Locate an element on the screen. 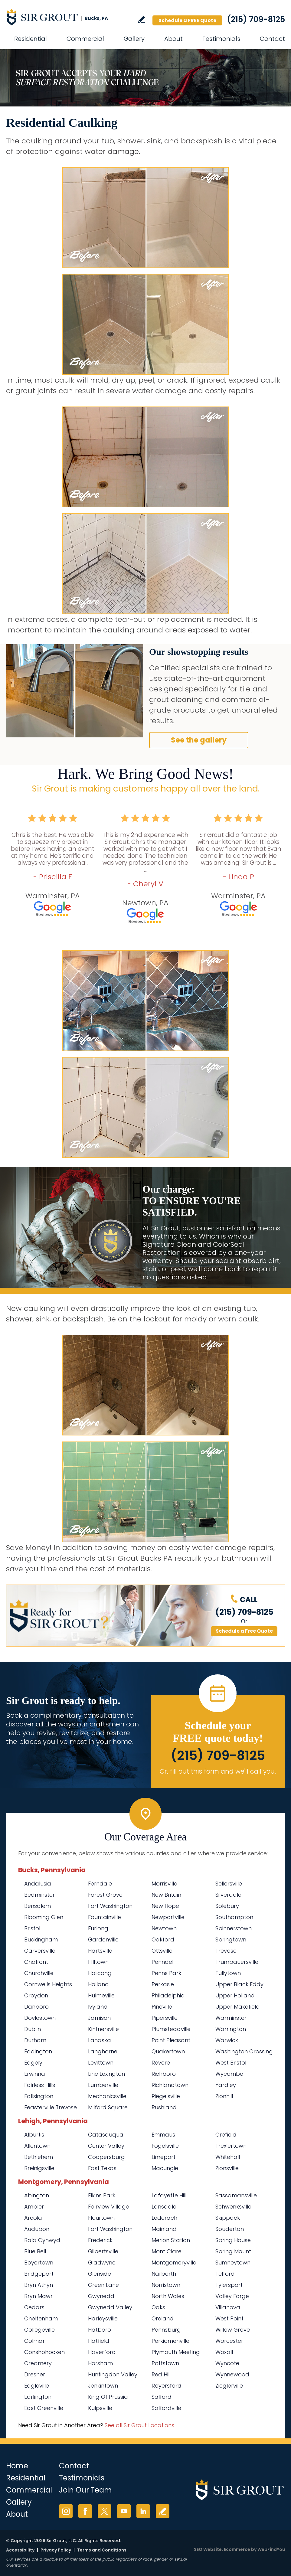  Ambler is located at coordinates (34, 2206).